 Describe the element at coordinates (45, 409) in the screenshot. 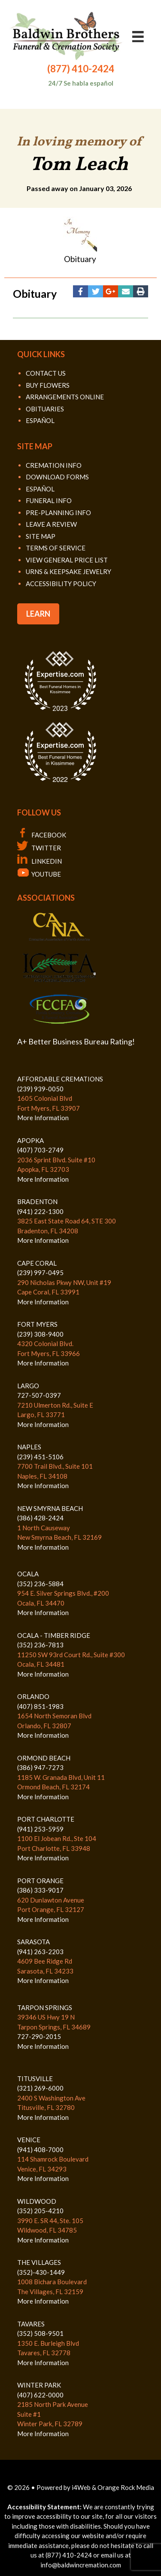

I see `OBITUARIES` at that location.